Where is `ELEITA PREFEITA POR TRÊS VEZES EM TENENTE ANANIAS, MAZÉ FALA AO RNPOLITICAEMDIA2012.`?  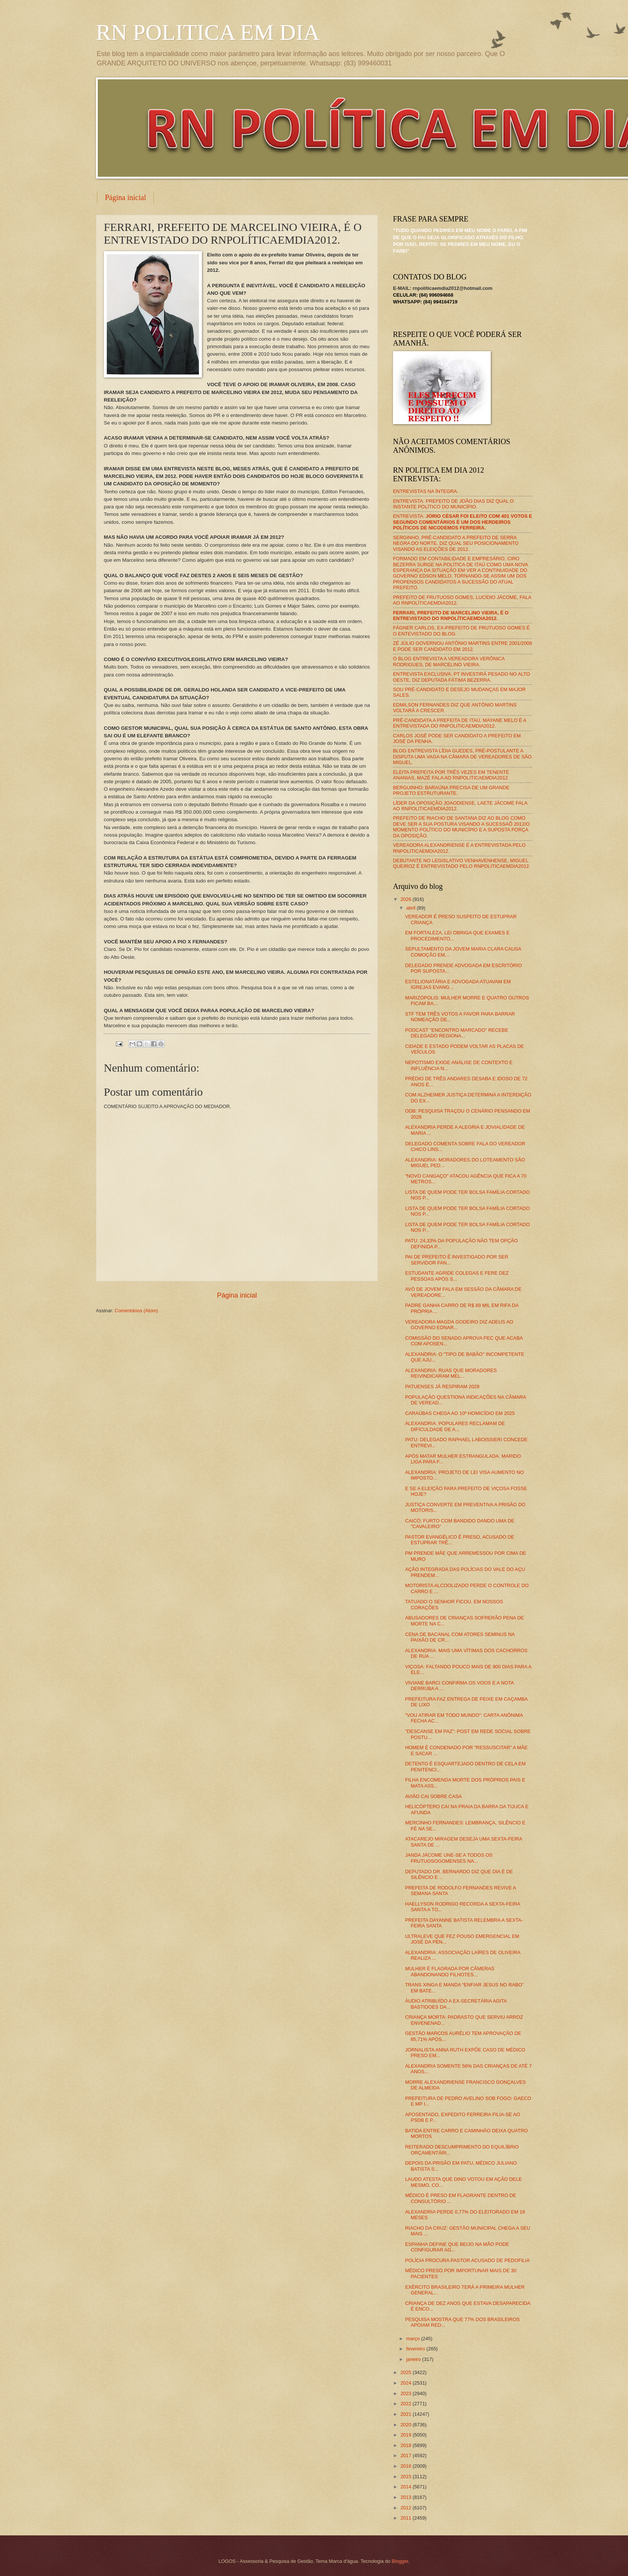
ELEITA PREFEITA POR TRÊS VEZES EM TENENTE ANANIAS, MAZÉ FALA AO RNPOLITICAEMDIA2012. is located at coordinates (451, 775).